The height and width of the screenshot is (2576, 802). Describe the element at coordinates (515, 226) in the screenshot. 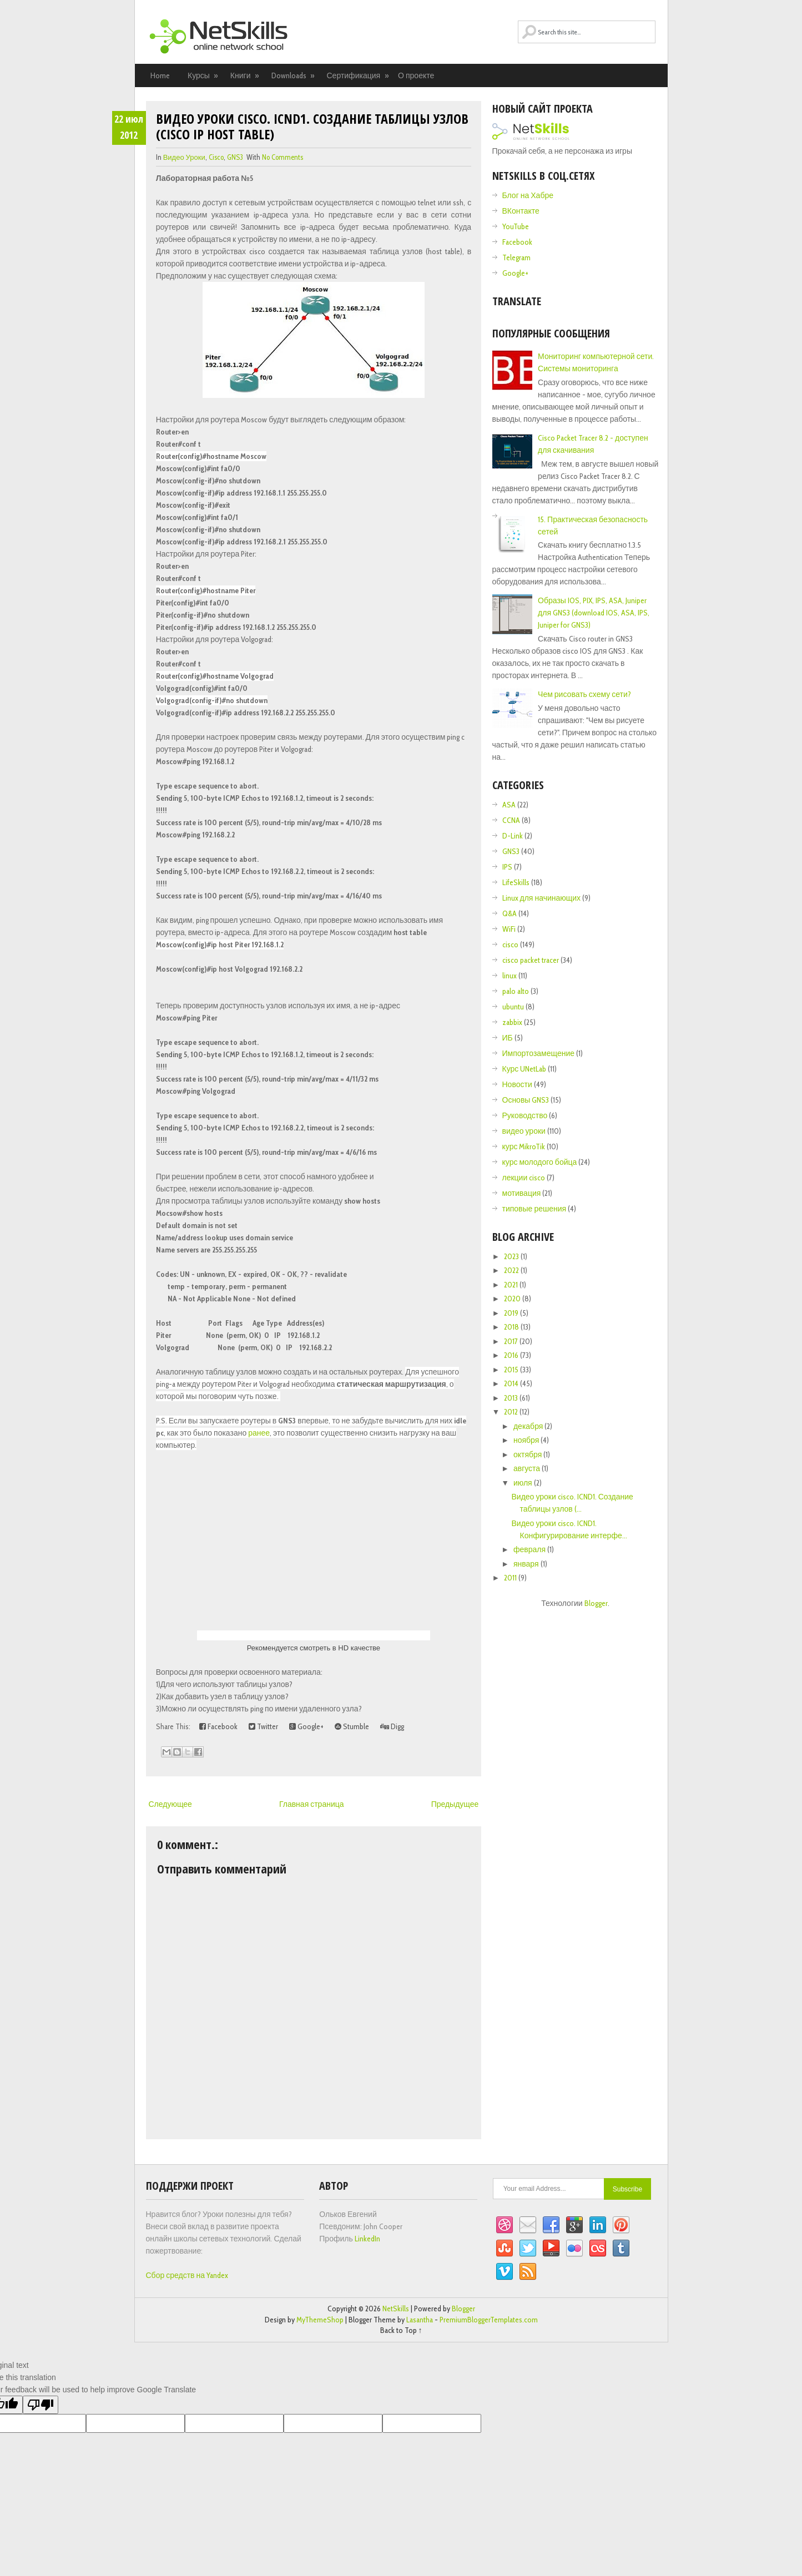

I see `YouTube` at that location.